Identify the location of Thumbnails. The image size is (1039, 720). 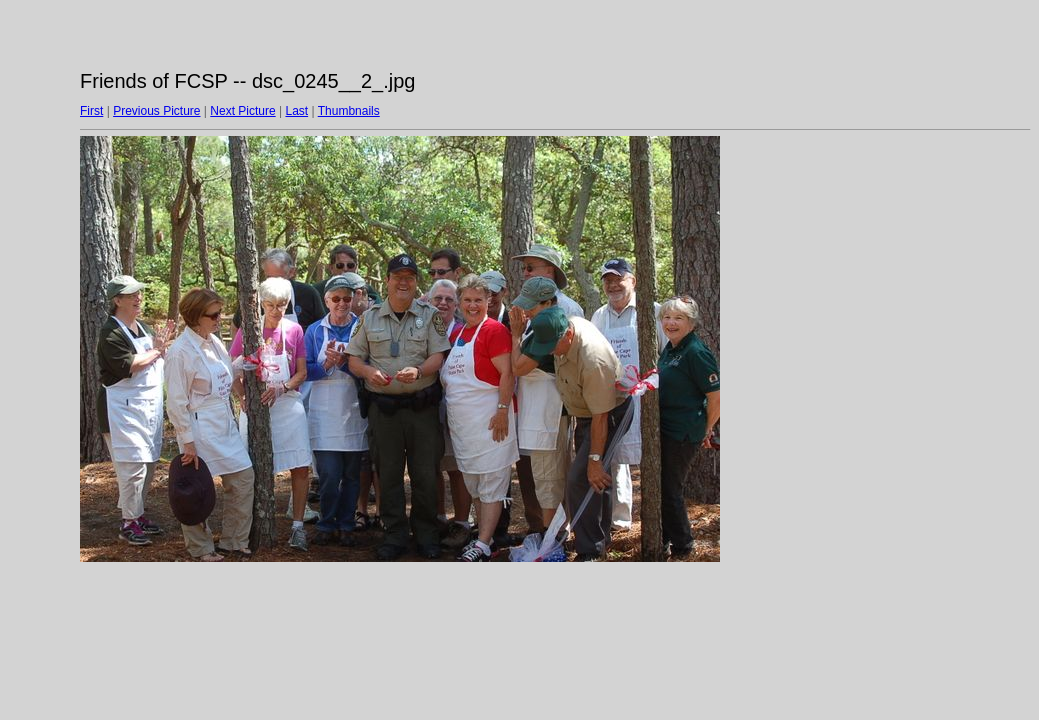
(349, 111).